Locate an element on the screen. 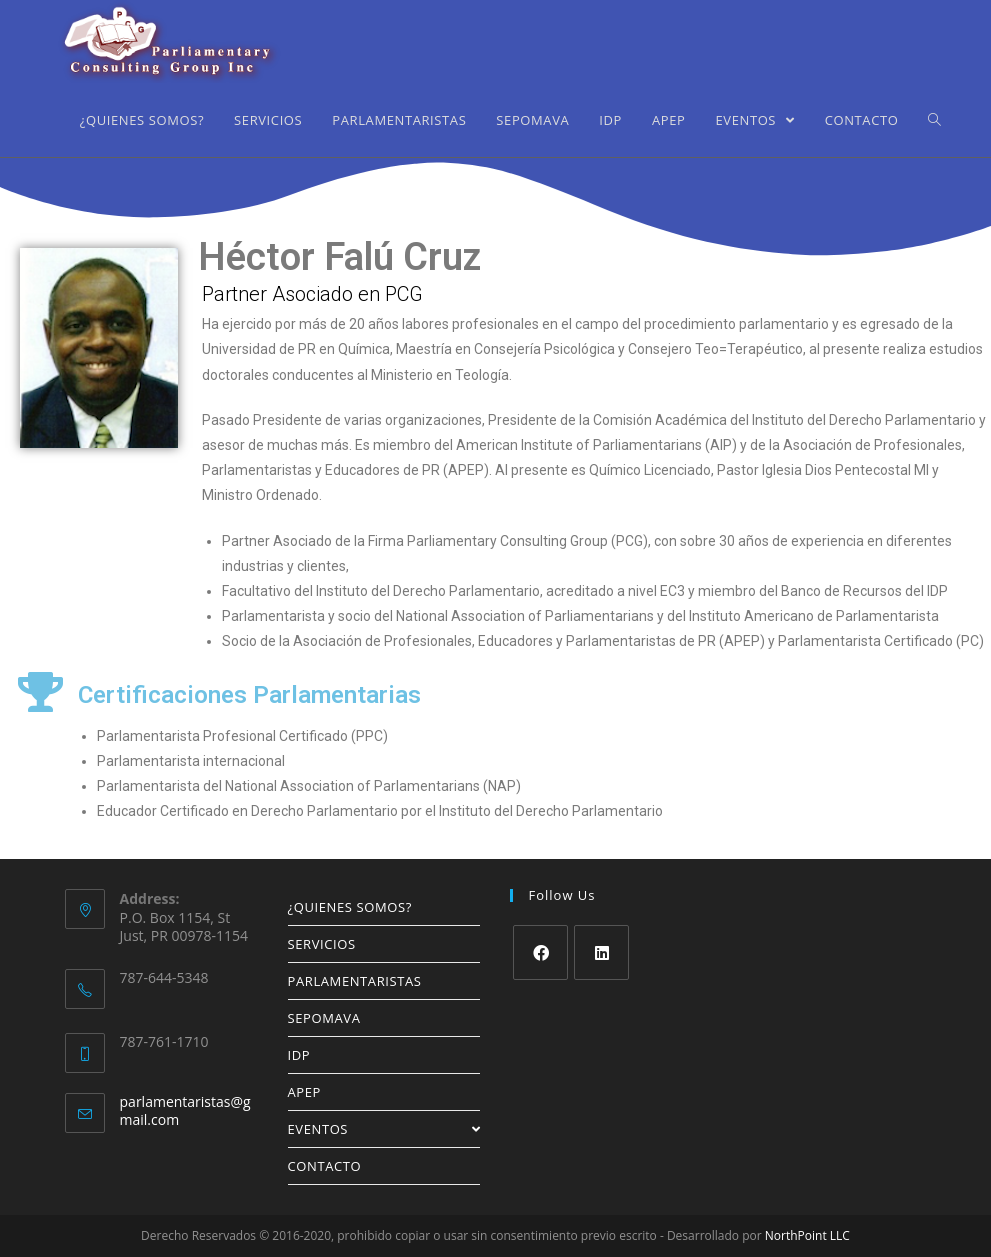 Image resolution: width=991 pixels, height=1257 pixels. parlamentaristas@gmail.com is located at coordinates (185, 1110).